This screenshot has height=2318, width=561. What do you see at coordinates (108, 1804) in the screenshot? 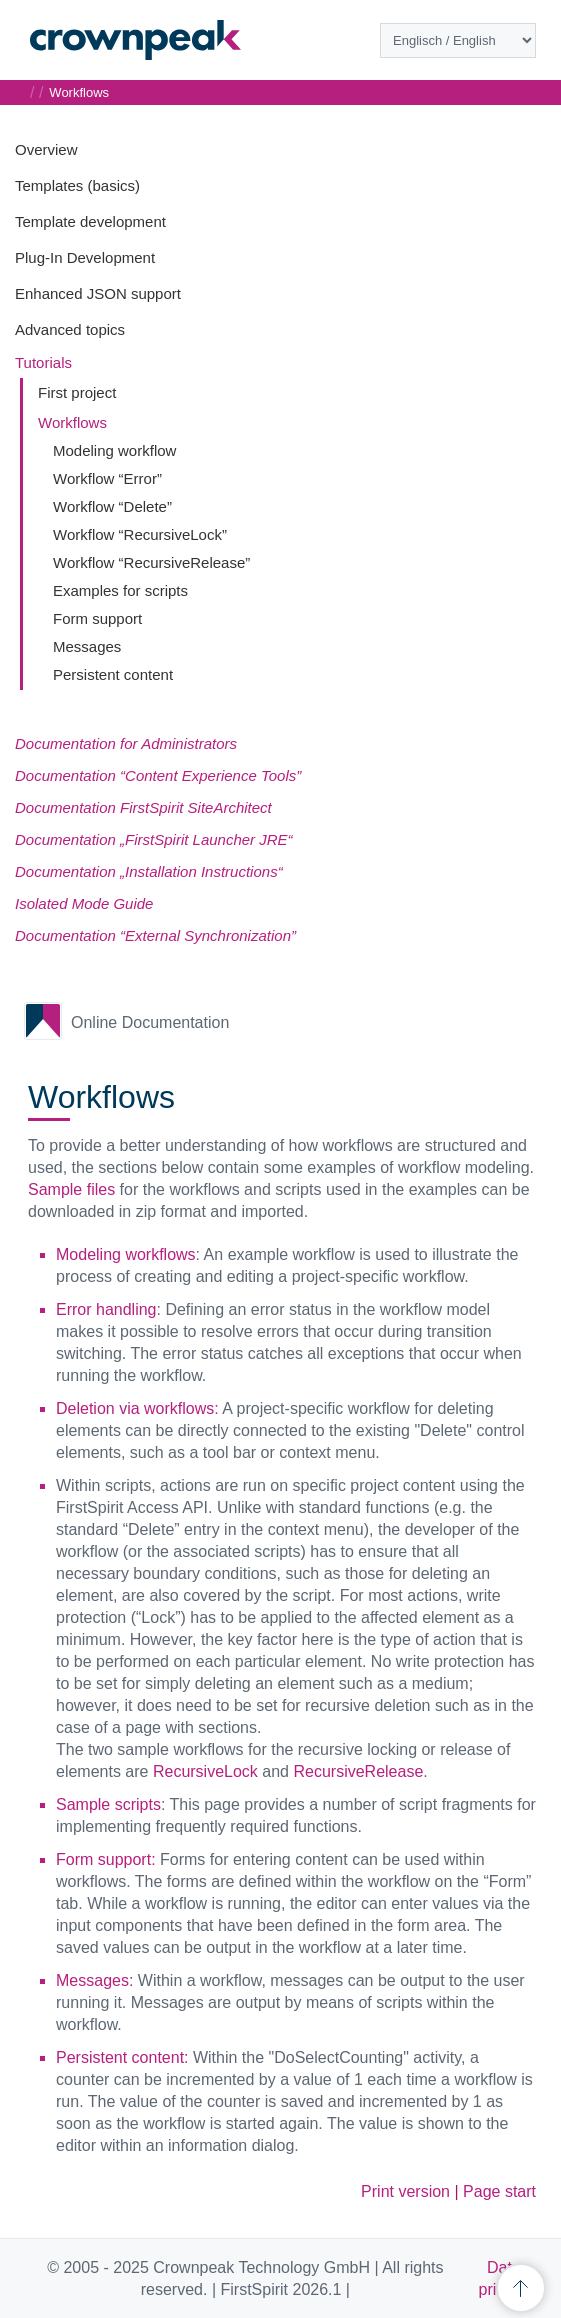
I see `Sample scripts` at bounding box center [108, 1804].